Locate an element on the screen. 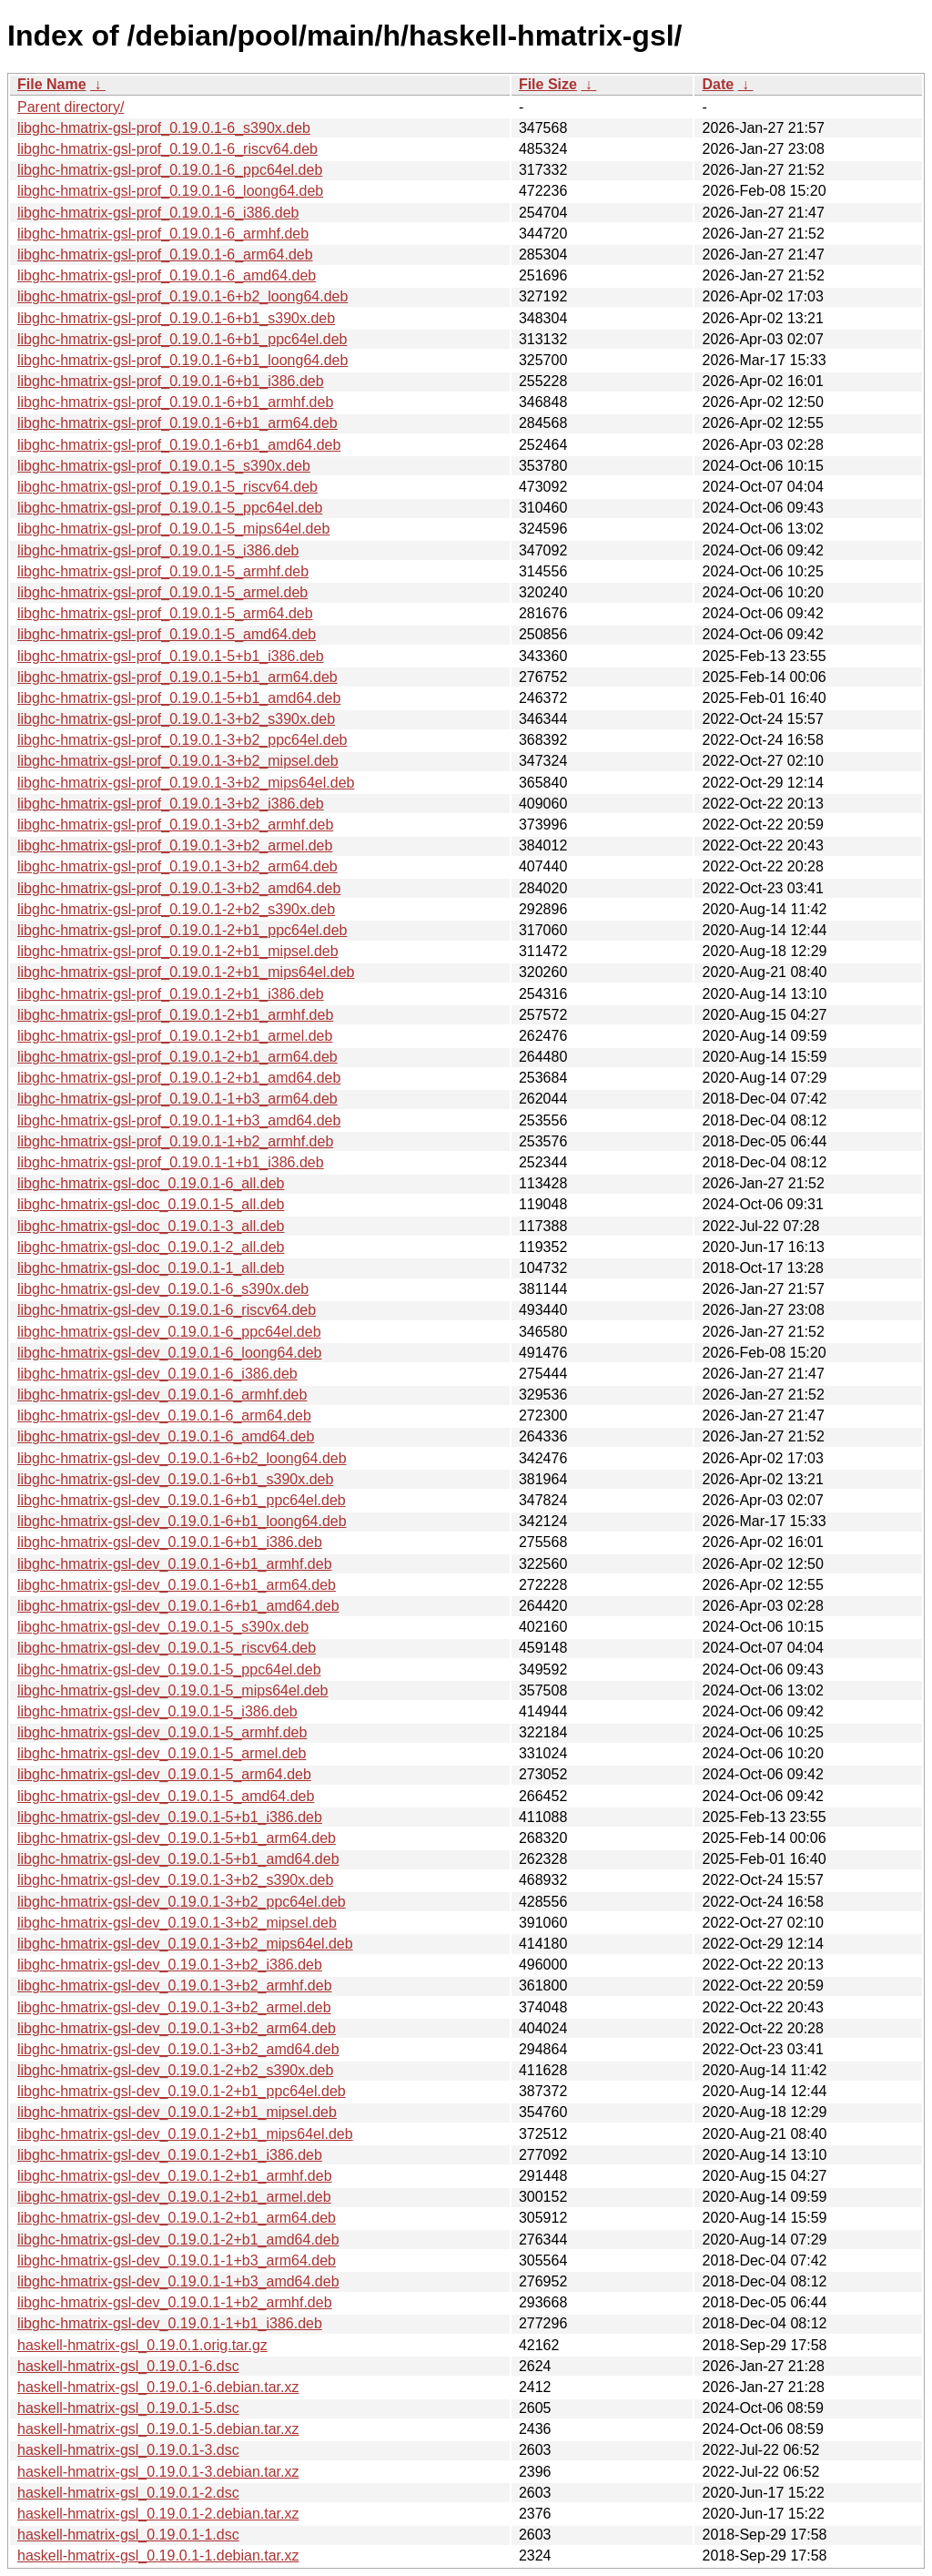 This screenshot has height=2576, width=932. libghc-hmatrix-gsl-prof_0.19.0.1-3+b2_amd64.deb is located at coordinates (178, 888).